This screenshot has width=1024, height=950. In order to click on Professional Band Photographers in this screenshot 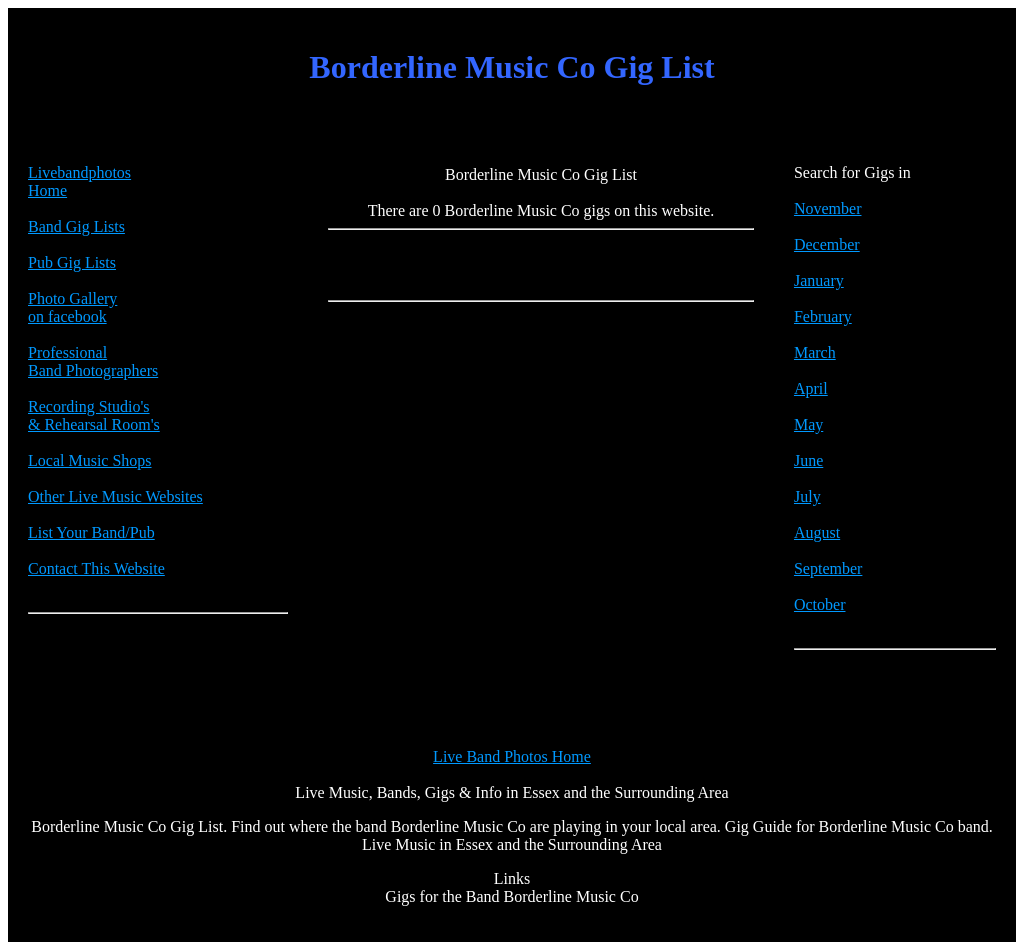, I will do `click(93, 361)`.